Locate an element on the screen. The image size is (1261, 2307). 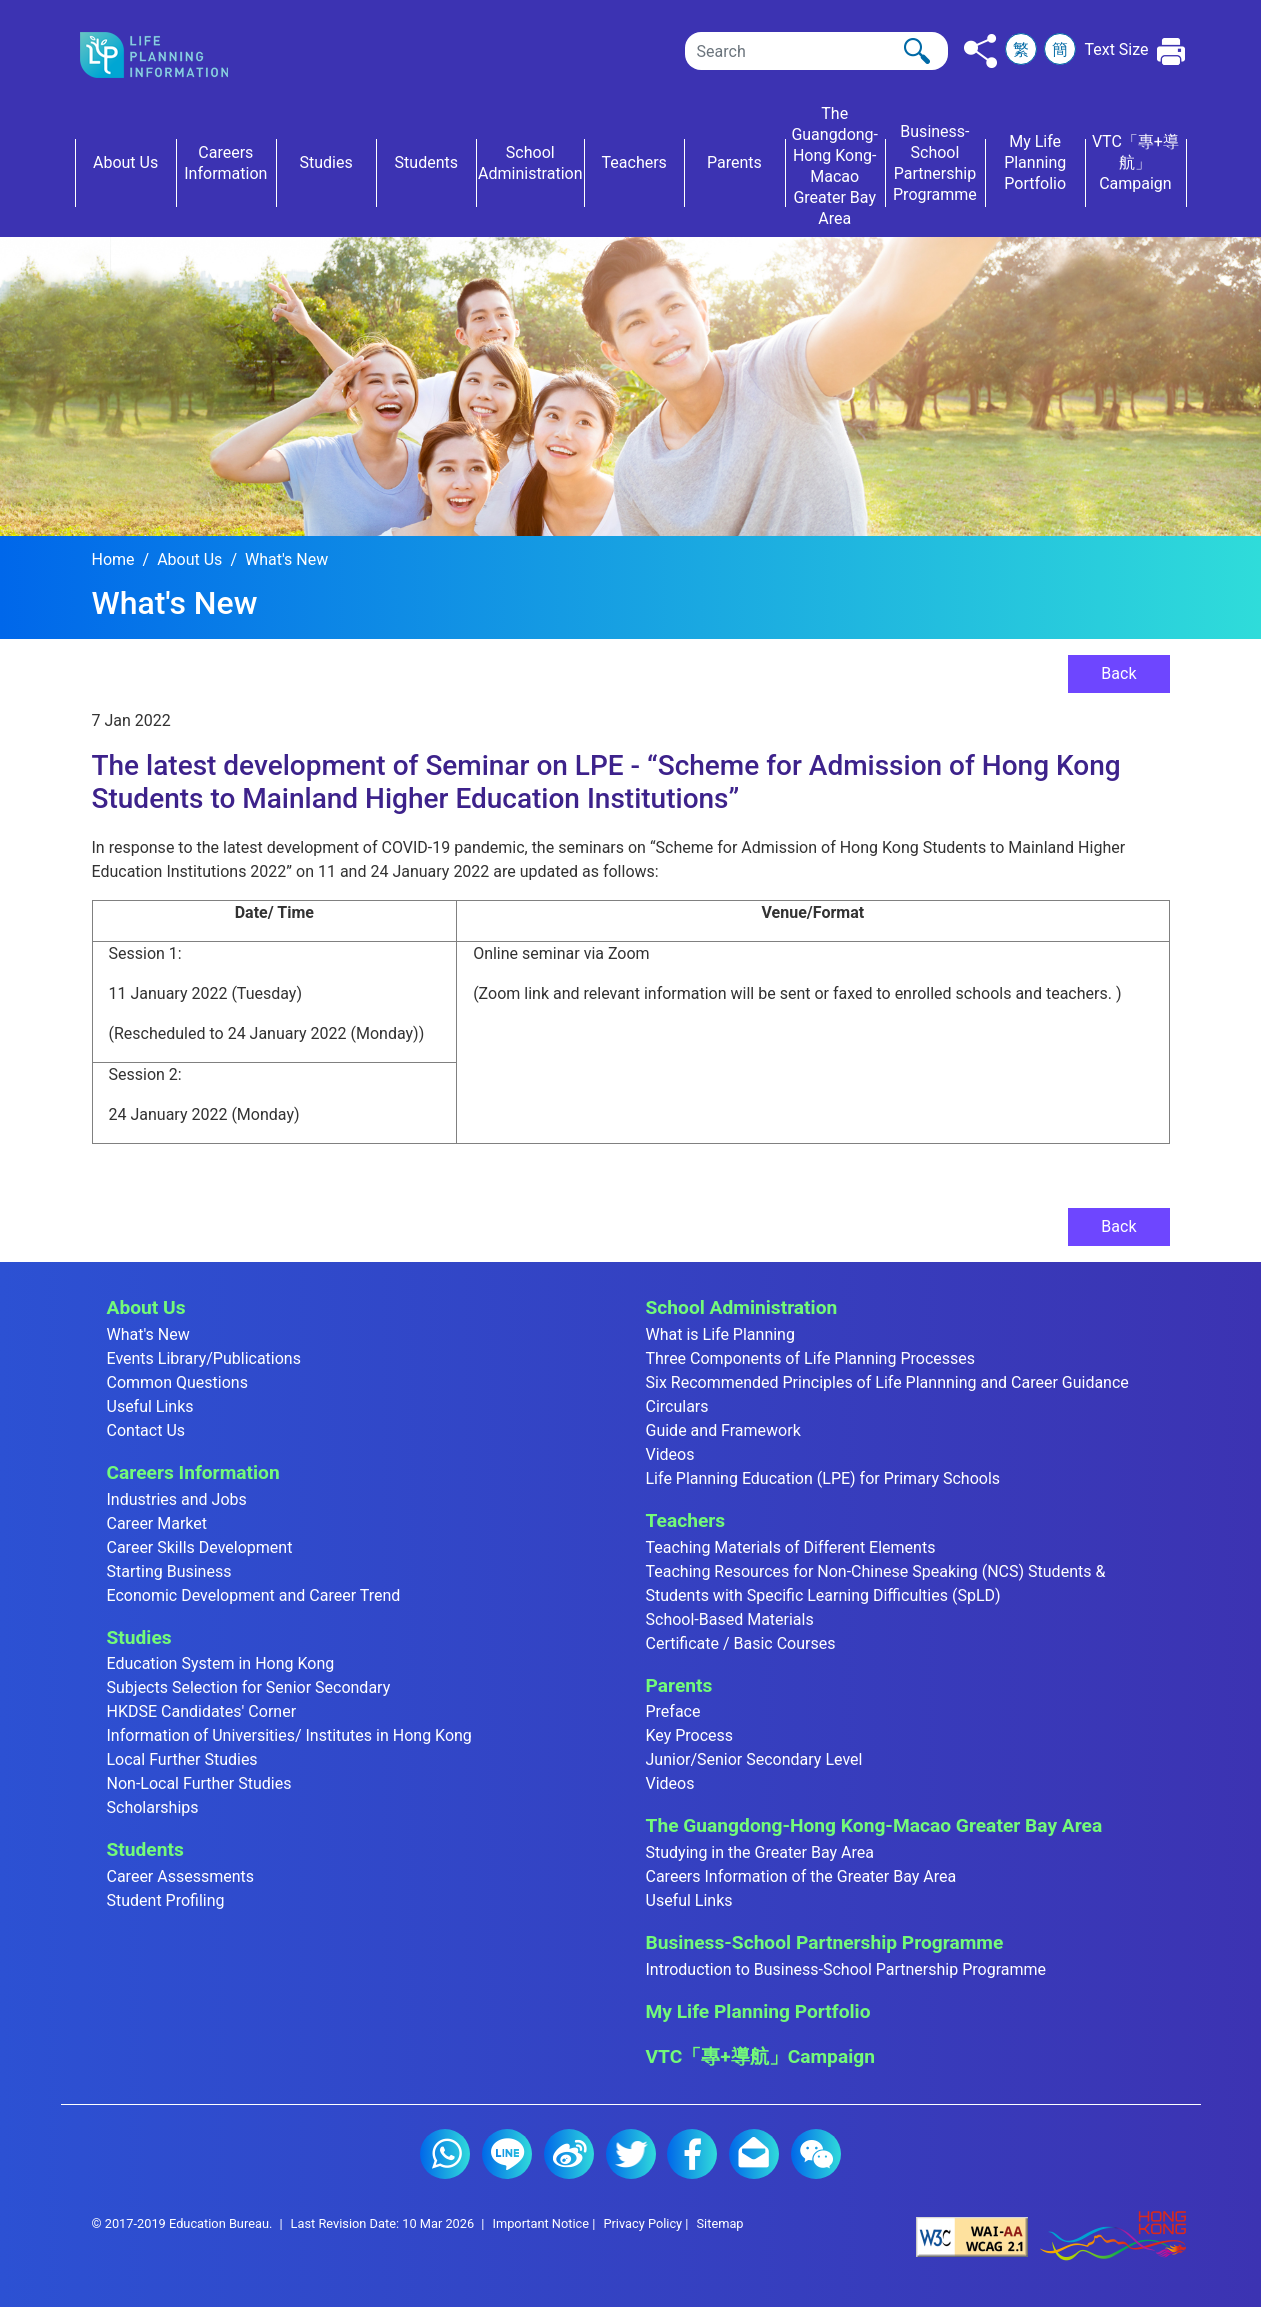
Preface is located at coordinates (673, 1711).